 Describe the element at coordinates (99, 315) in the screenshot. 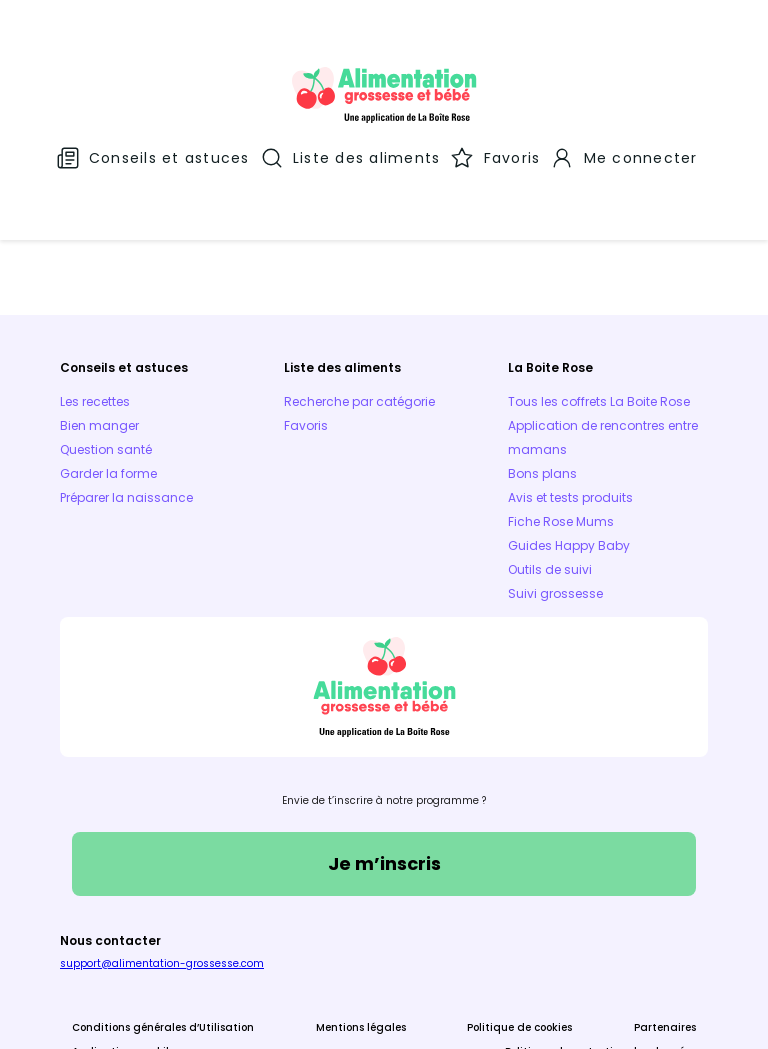

I see `Bien manger` at that location.